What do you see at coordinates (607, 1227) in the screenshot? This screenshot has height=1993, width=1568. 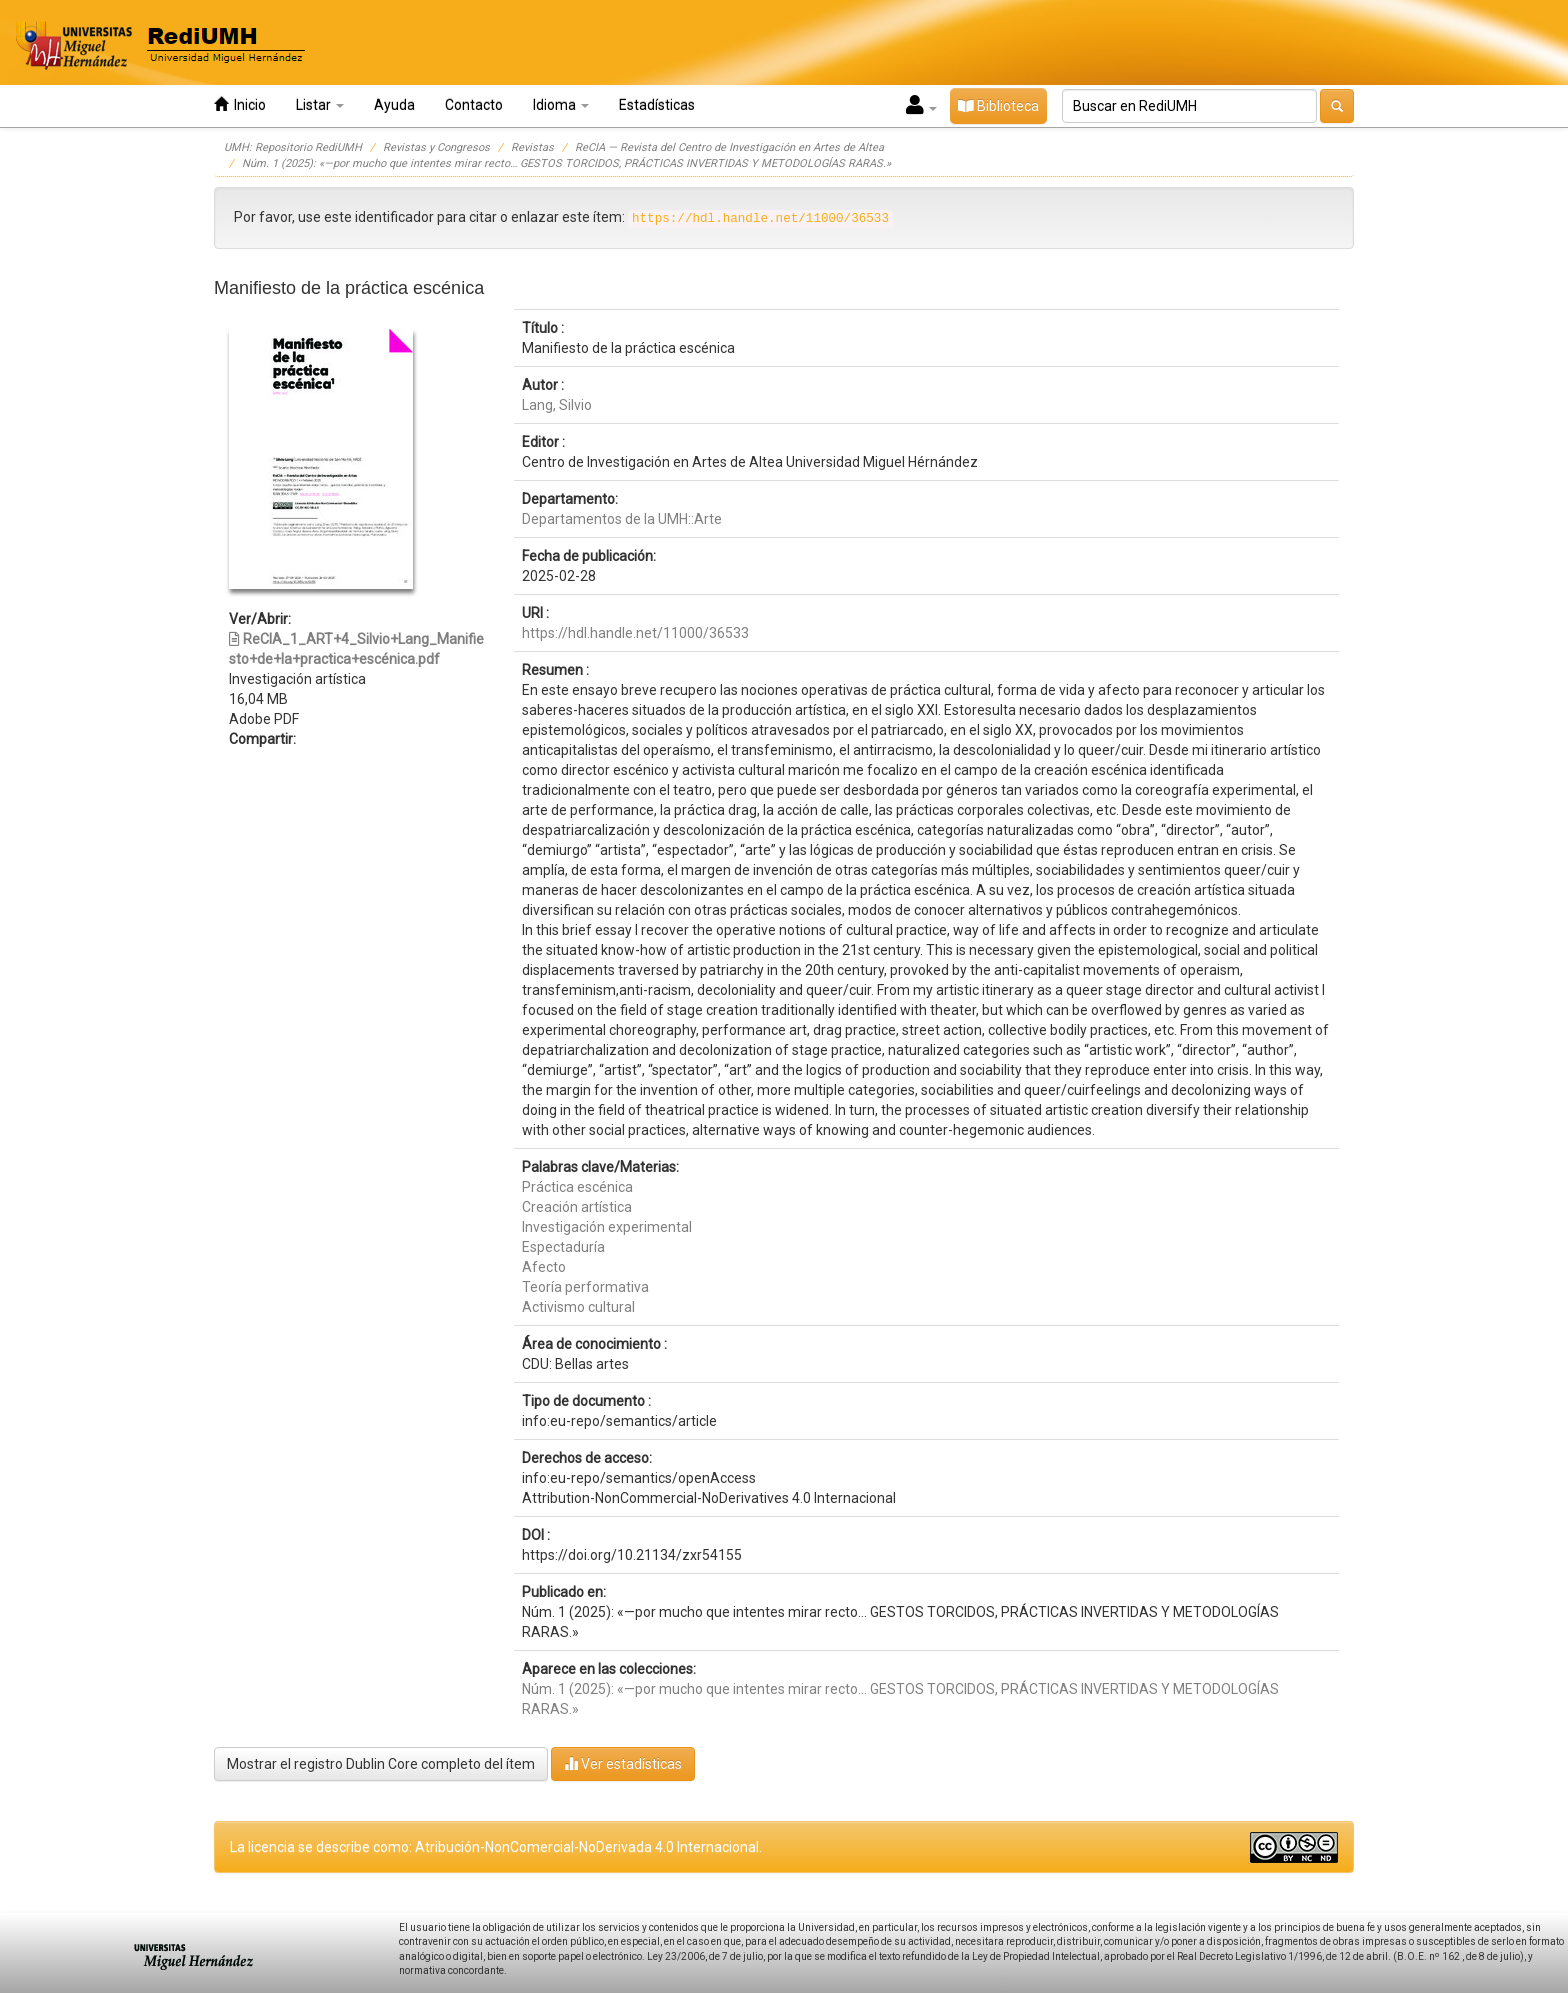 I see `Investigación experimental` at bounding box center [607, 1227].